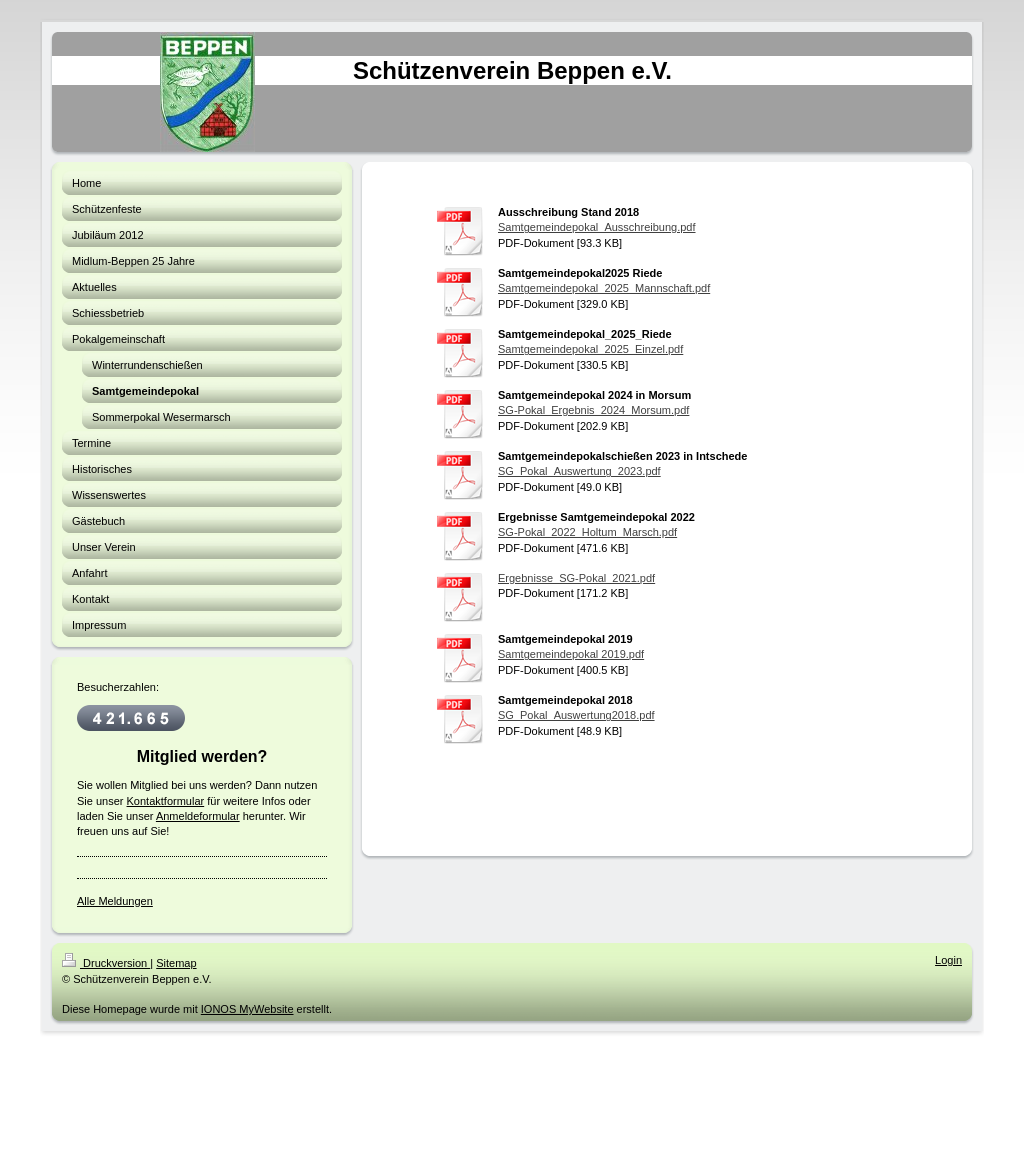  What do you see at coordinates (166, 801) in the screenshot?
I see `Kontaktformular` at bounding box center [166, 801].